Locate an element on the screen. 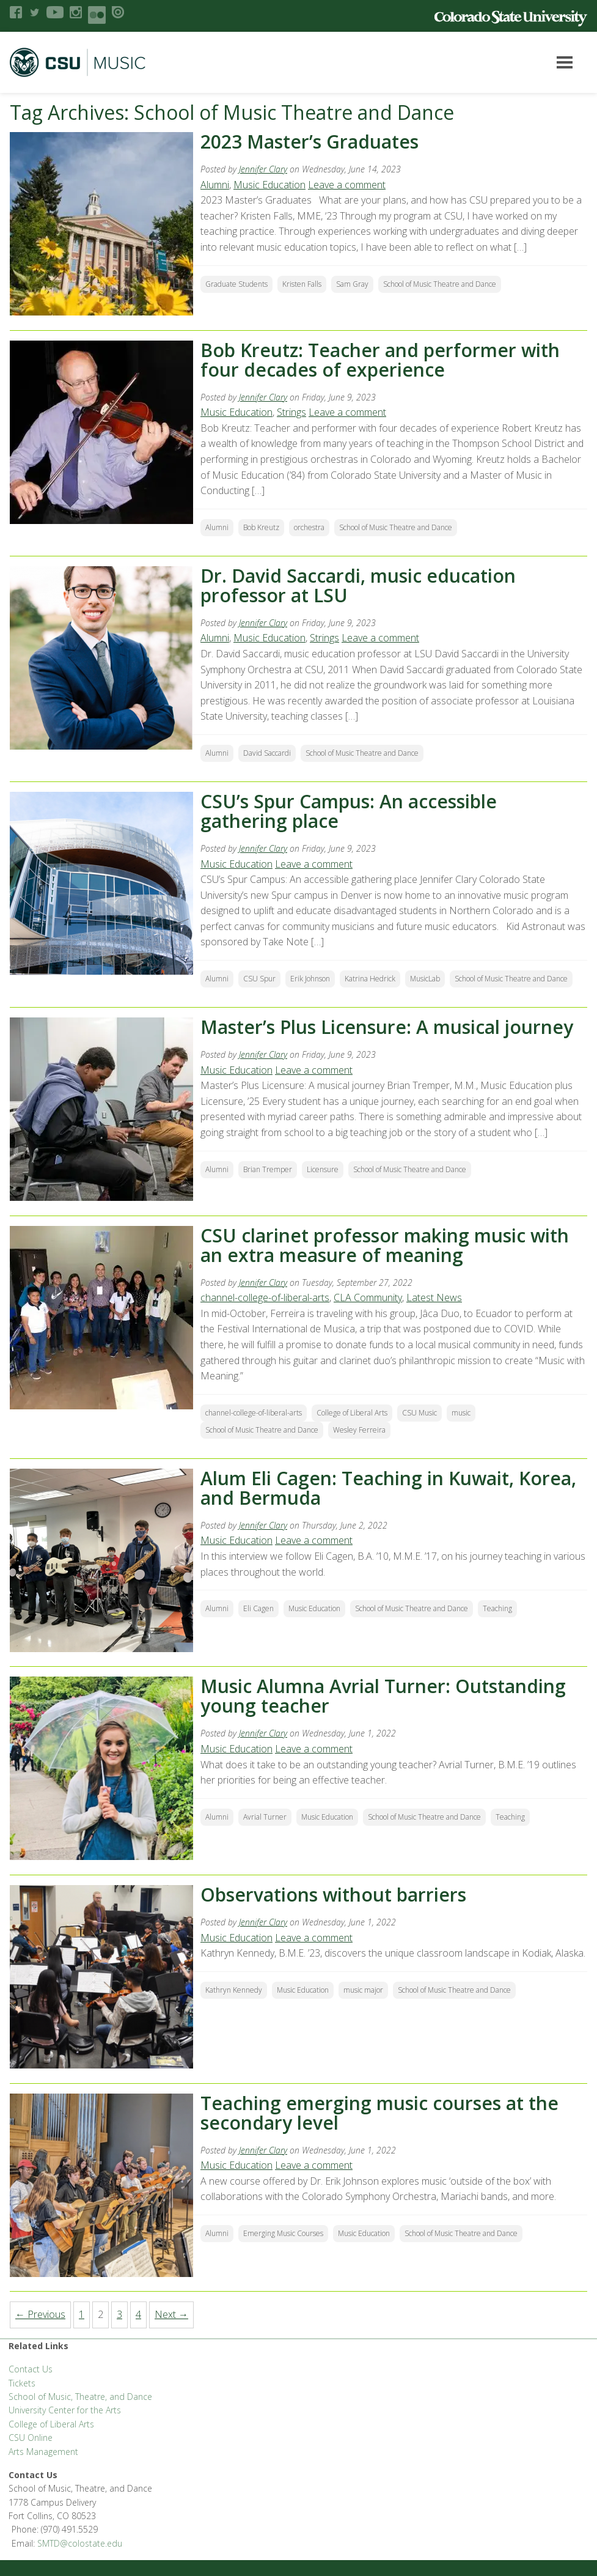 The height and width of the screenshot is (2576, 597). CSU Online is located at coordinates (31, 2437).